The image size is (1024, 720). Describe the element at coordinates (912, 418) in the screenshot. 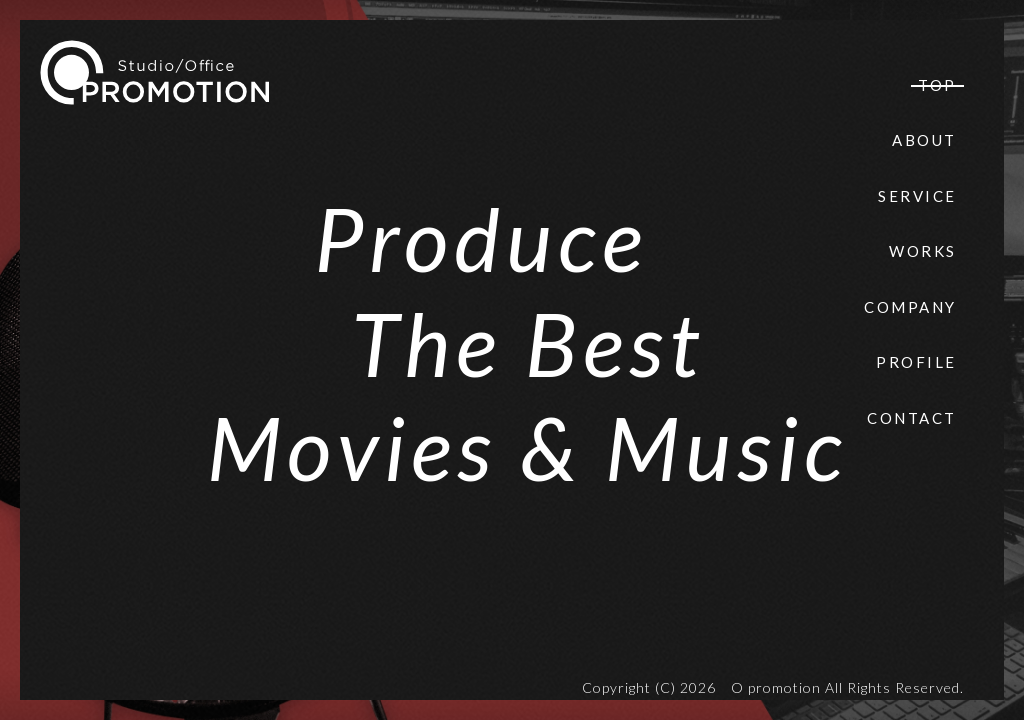

I see `CONTACT` at that location.